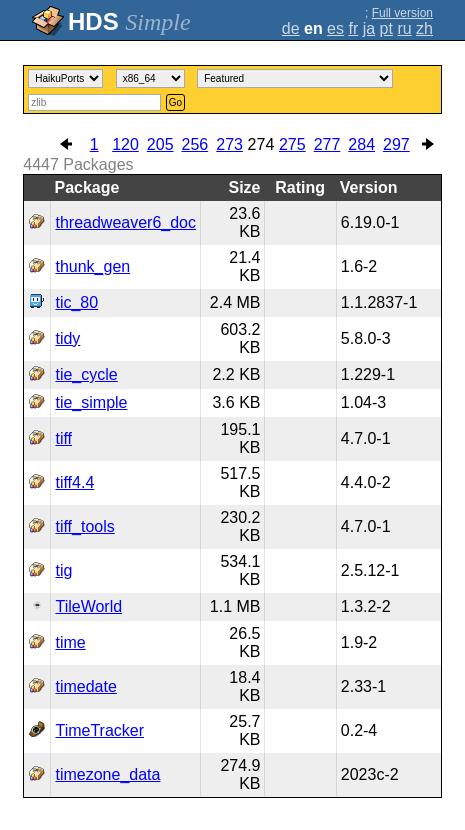 The height and width of the screenshot is (830, 465). Describe the element at coordinates (369, 28) in the screenshot. I see `ja` at that location.